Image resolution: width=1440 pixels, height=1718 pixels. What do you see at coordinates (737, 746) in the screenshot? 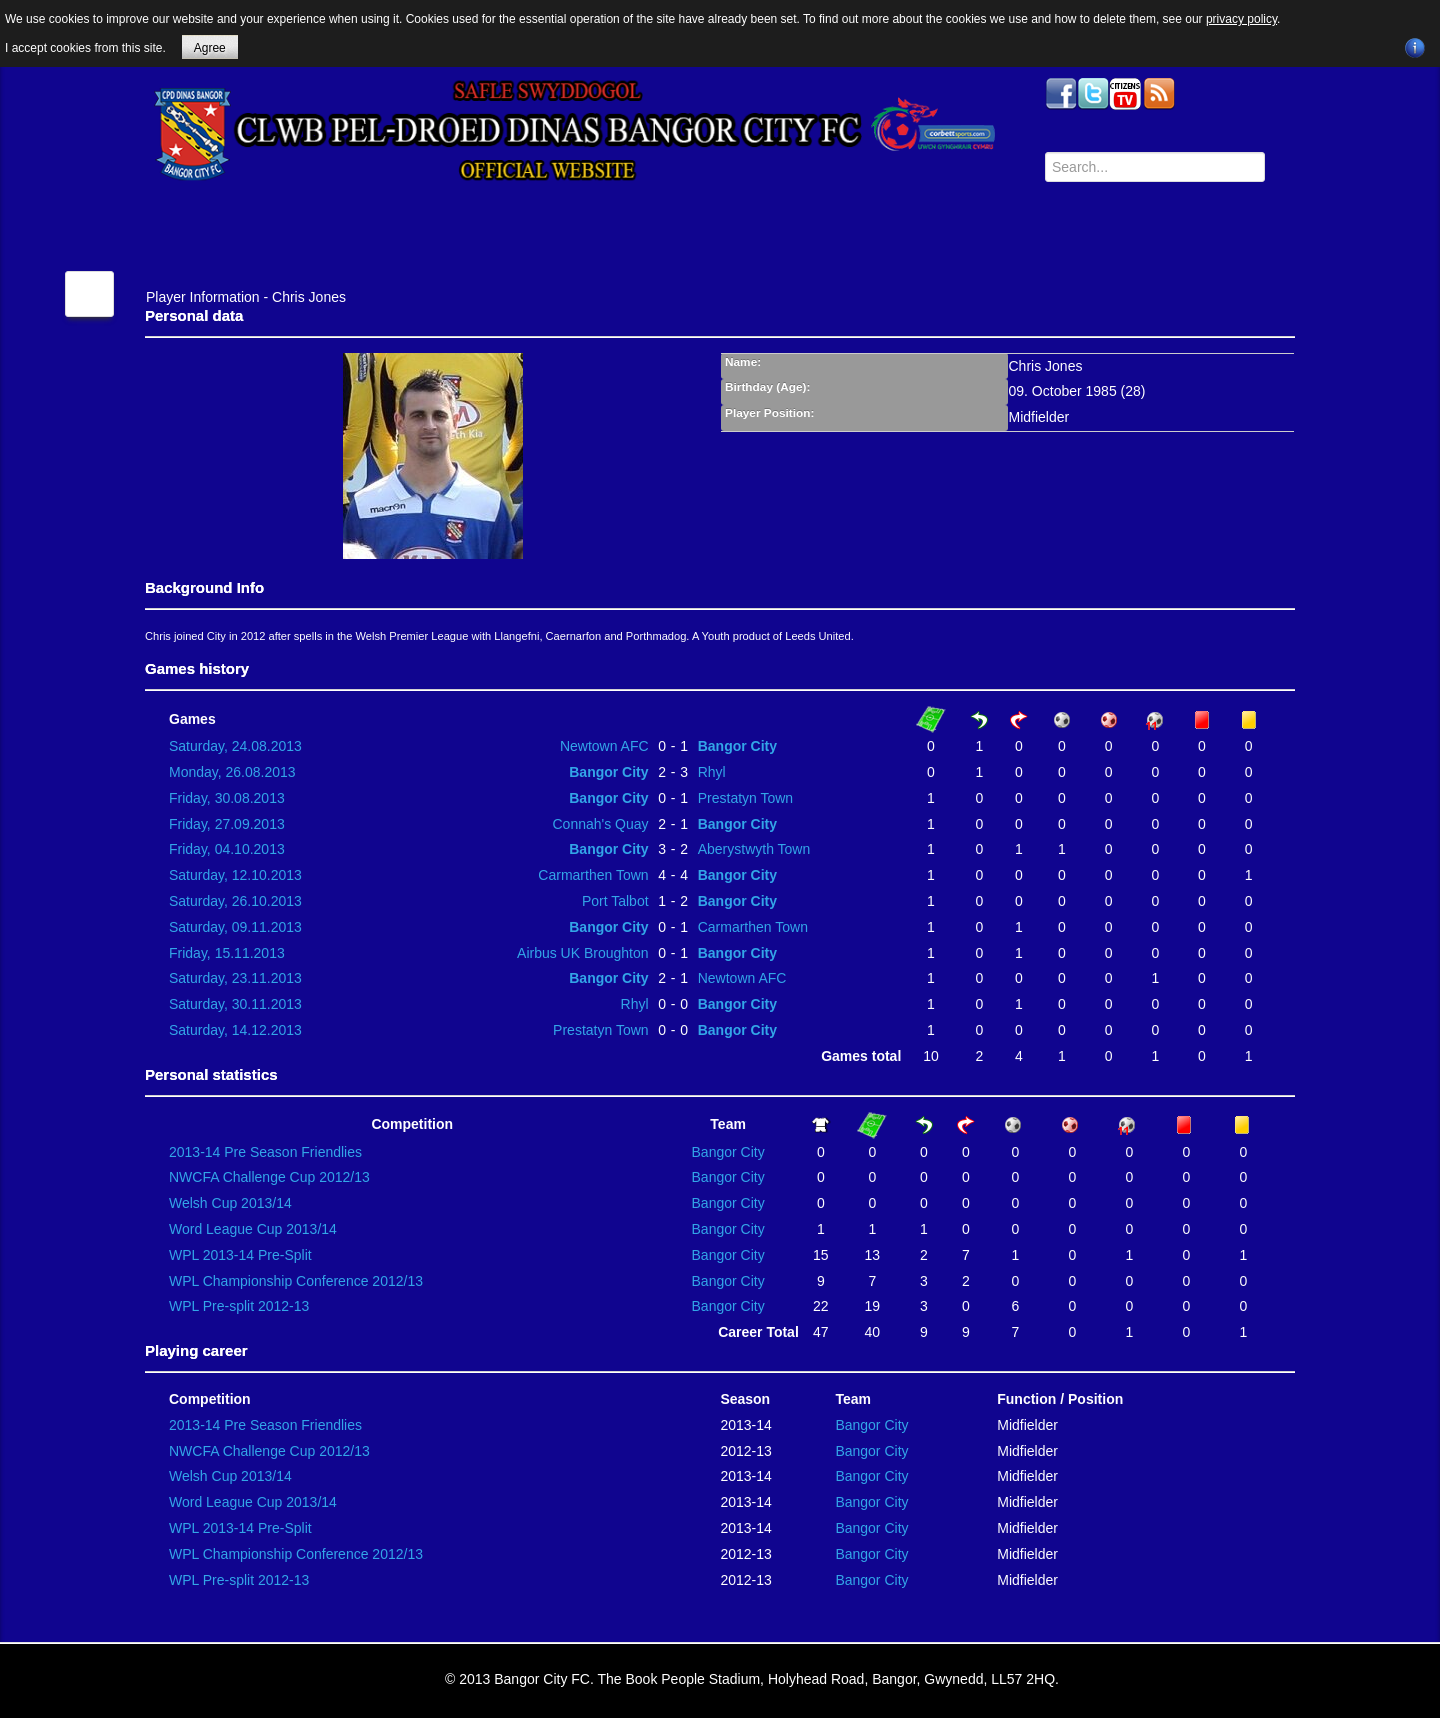
I see `Bangor City` at bounding box center [737, 746].